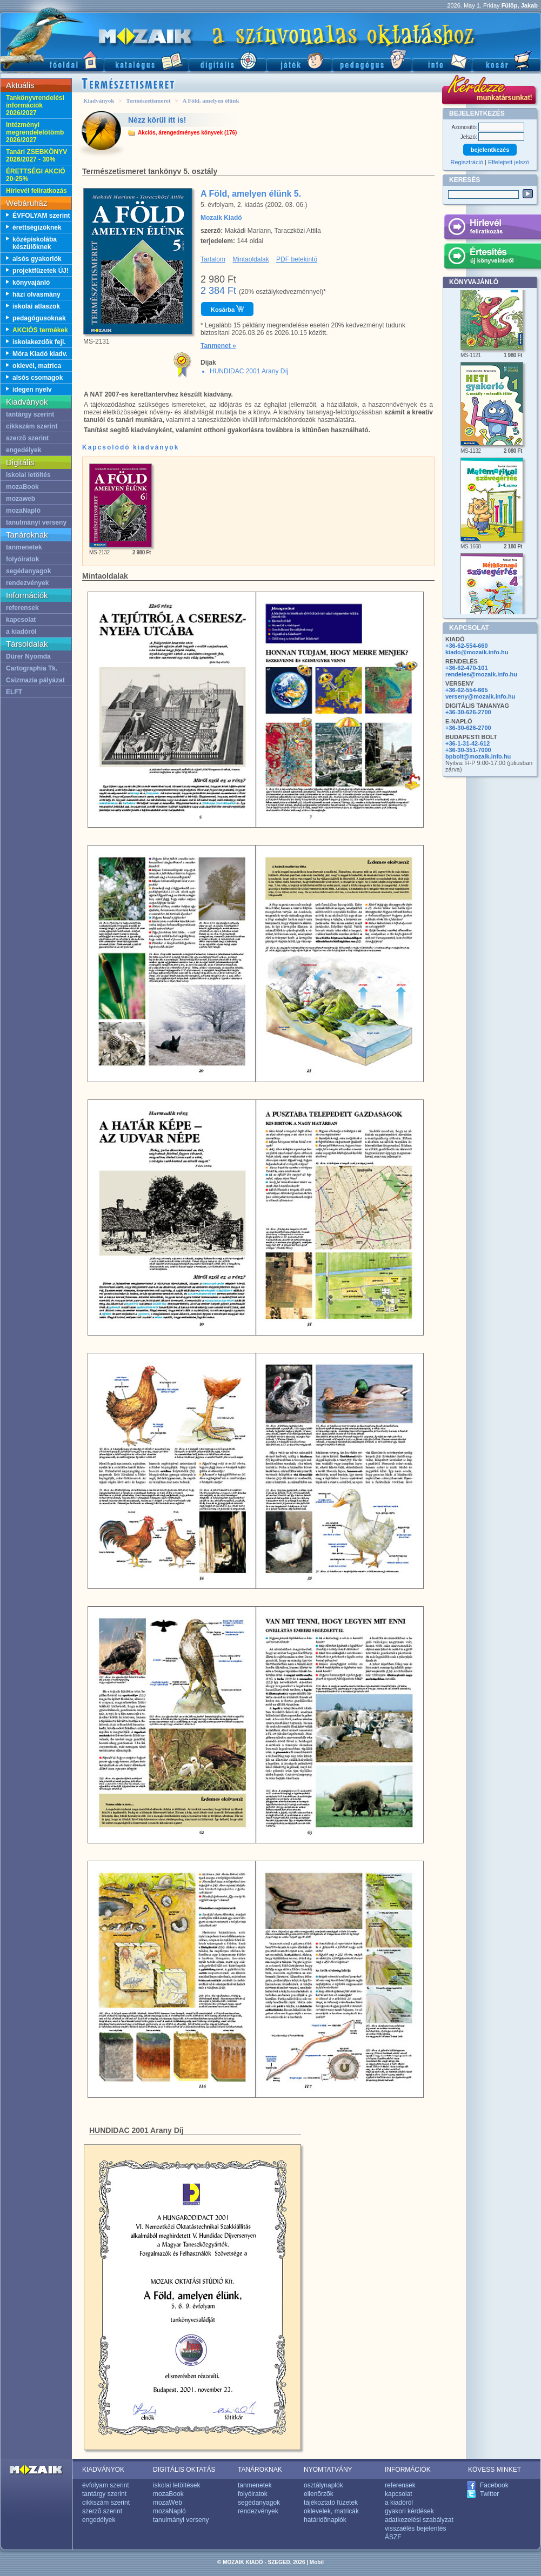  Describe the element at coordinates (466, 645) in the screenshot. I see `+36-62-554-660` at that location.